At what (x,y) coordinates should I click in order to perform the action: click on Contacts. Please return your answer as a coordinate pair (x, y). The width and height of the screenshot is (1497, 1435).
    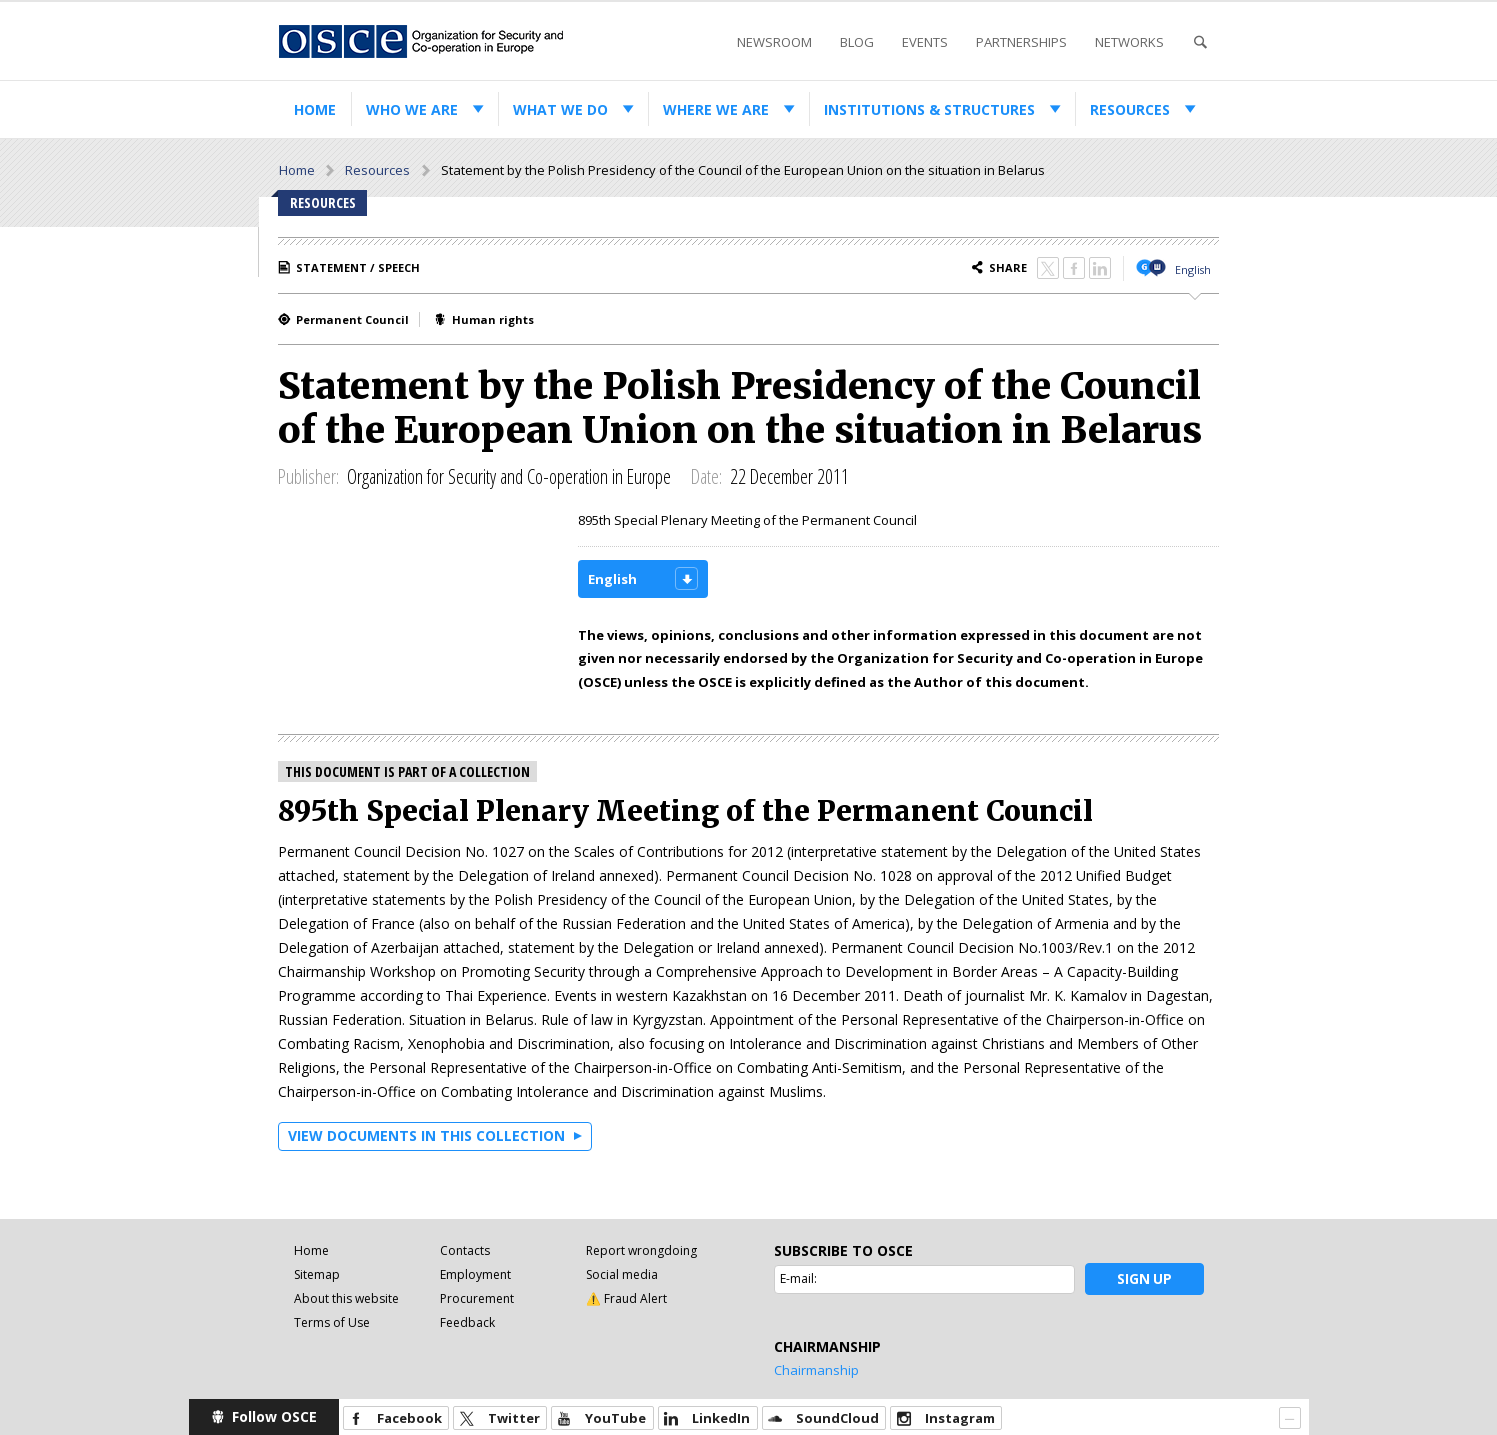
    Looking at the image, I should click on (465, 1250).